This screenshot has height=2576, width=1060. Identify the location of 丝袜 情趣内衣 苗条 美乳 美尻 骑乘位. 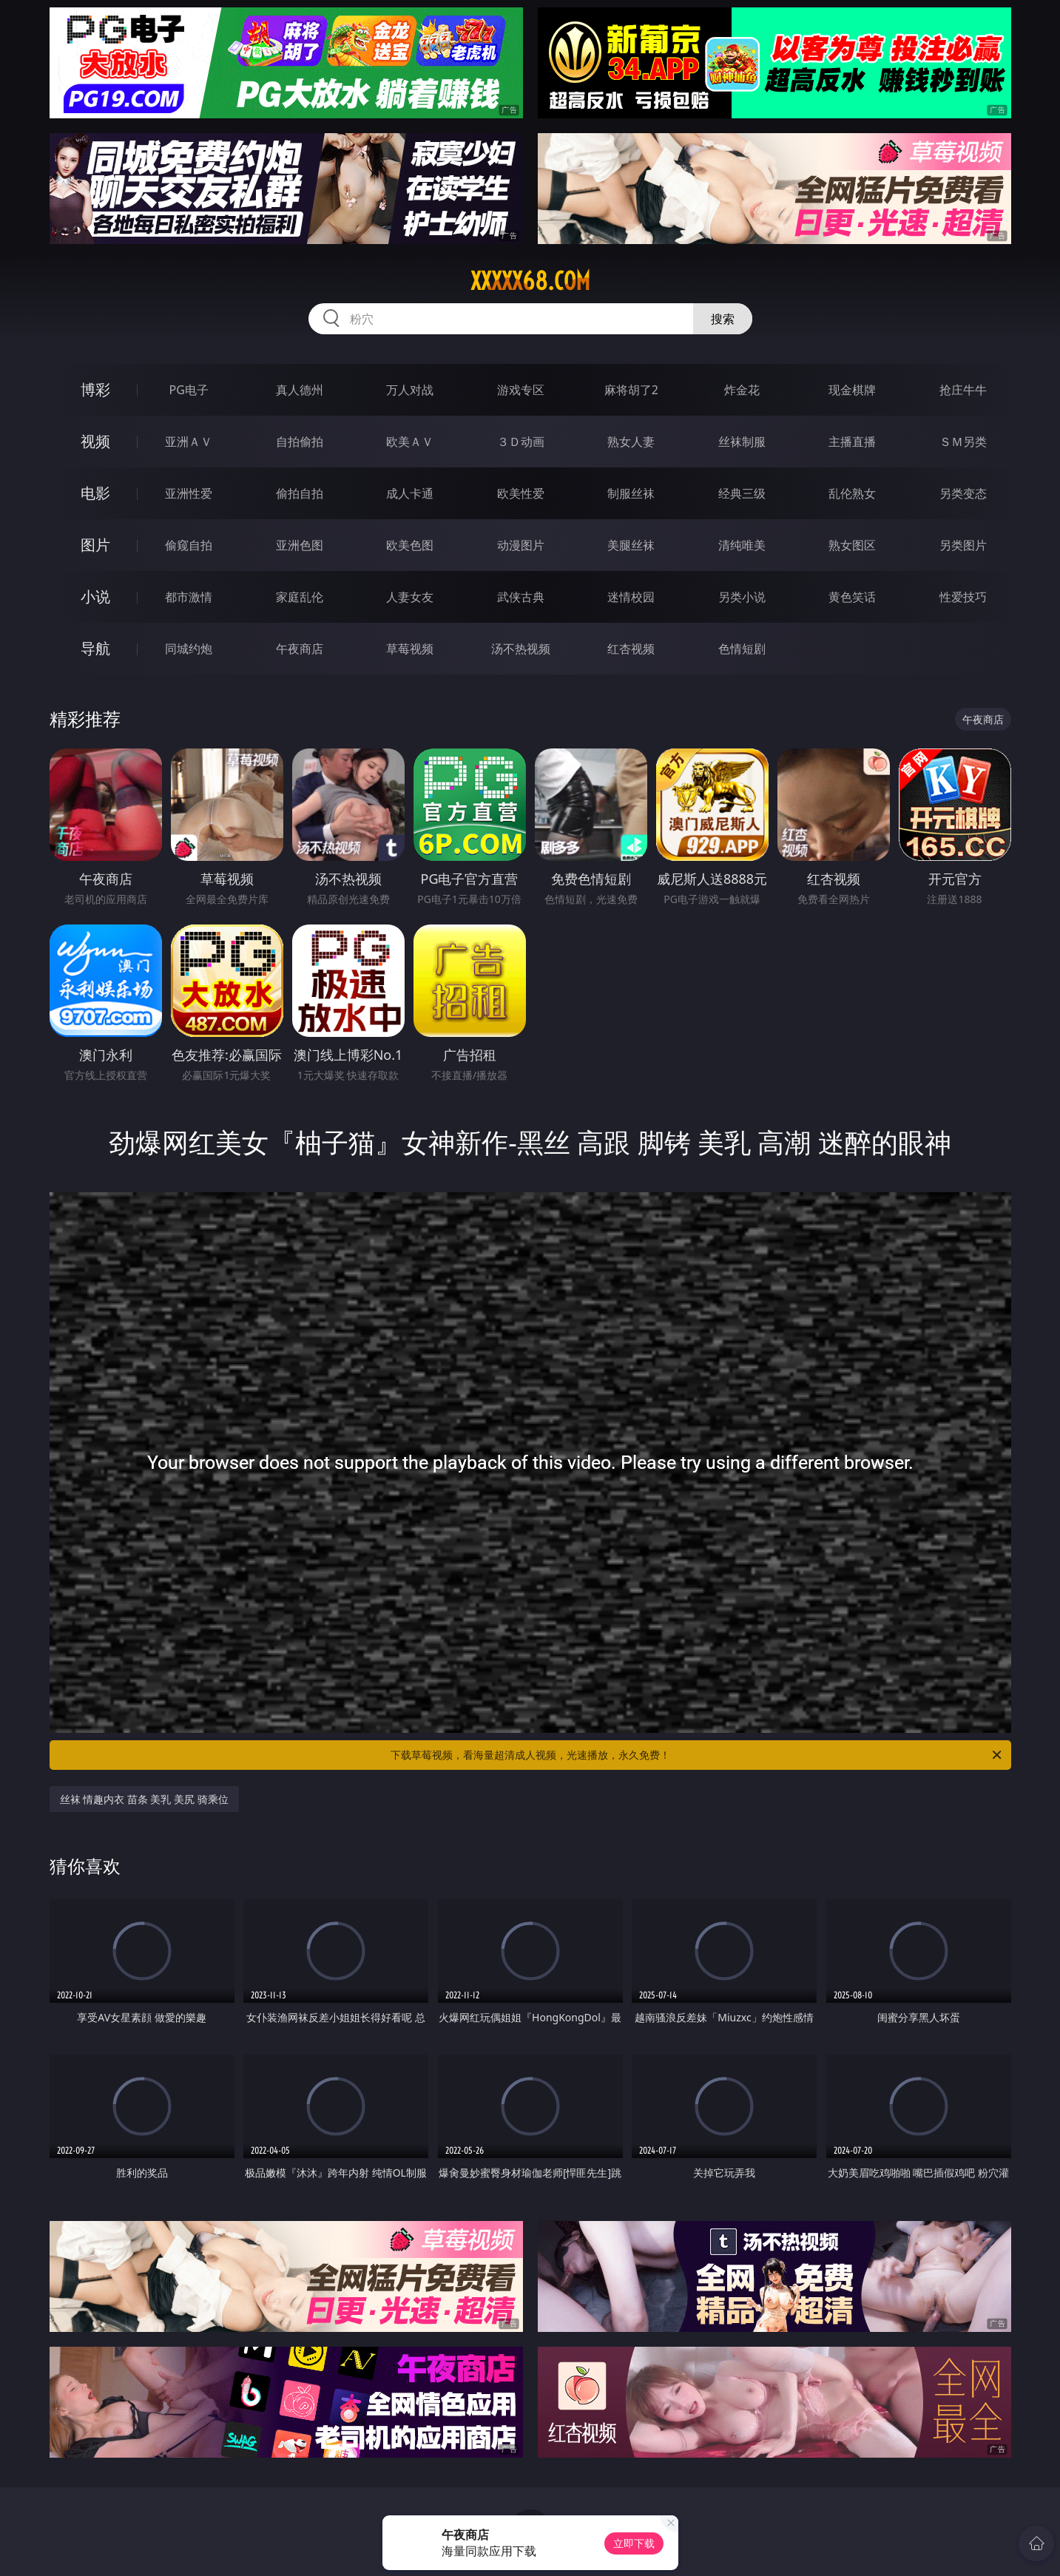
(144, 1799).